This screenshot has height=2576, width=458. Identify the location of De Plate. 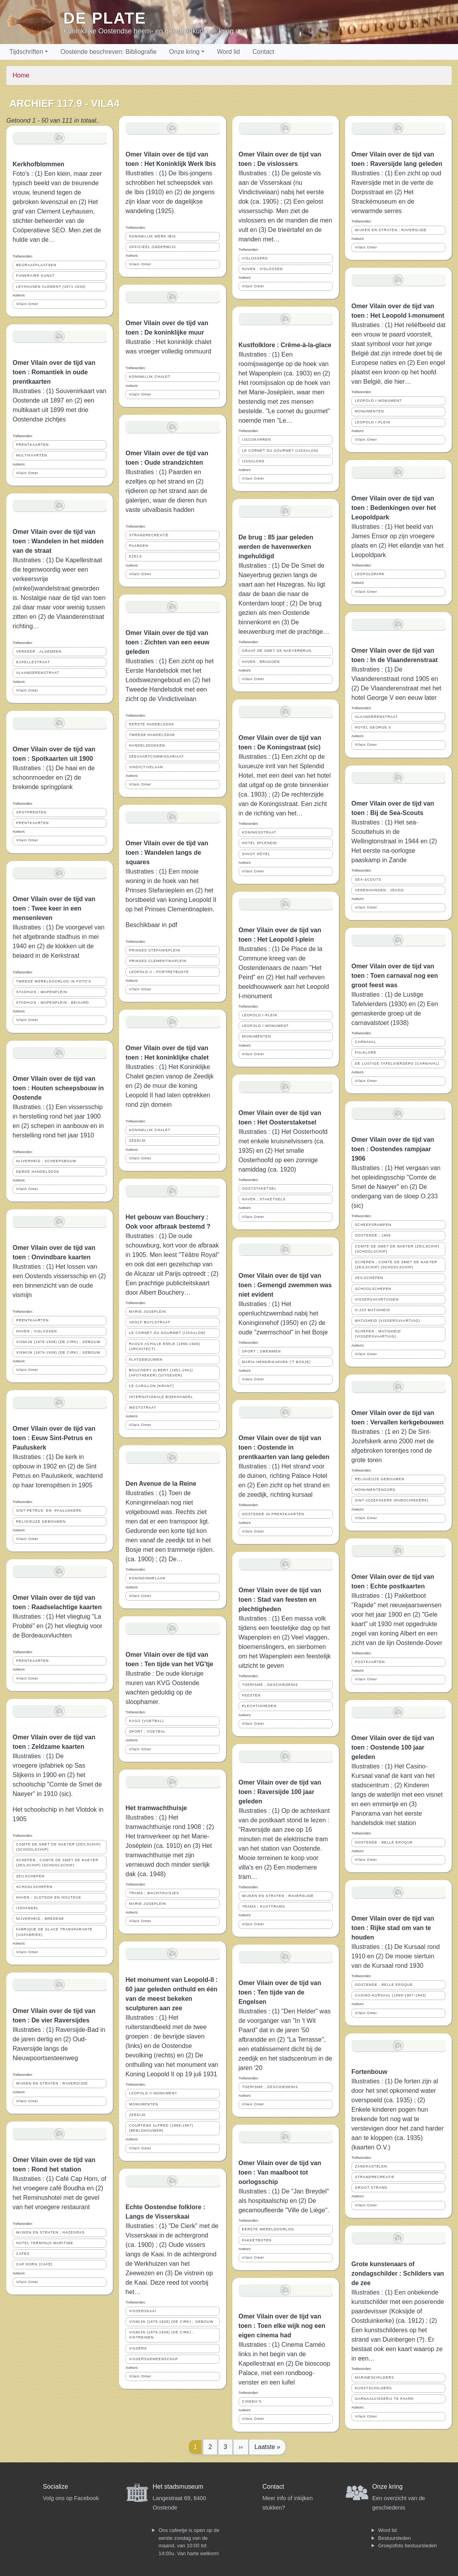
(104, 18).